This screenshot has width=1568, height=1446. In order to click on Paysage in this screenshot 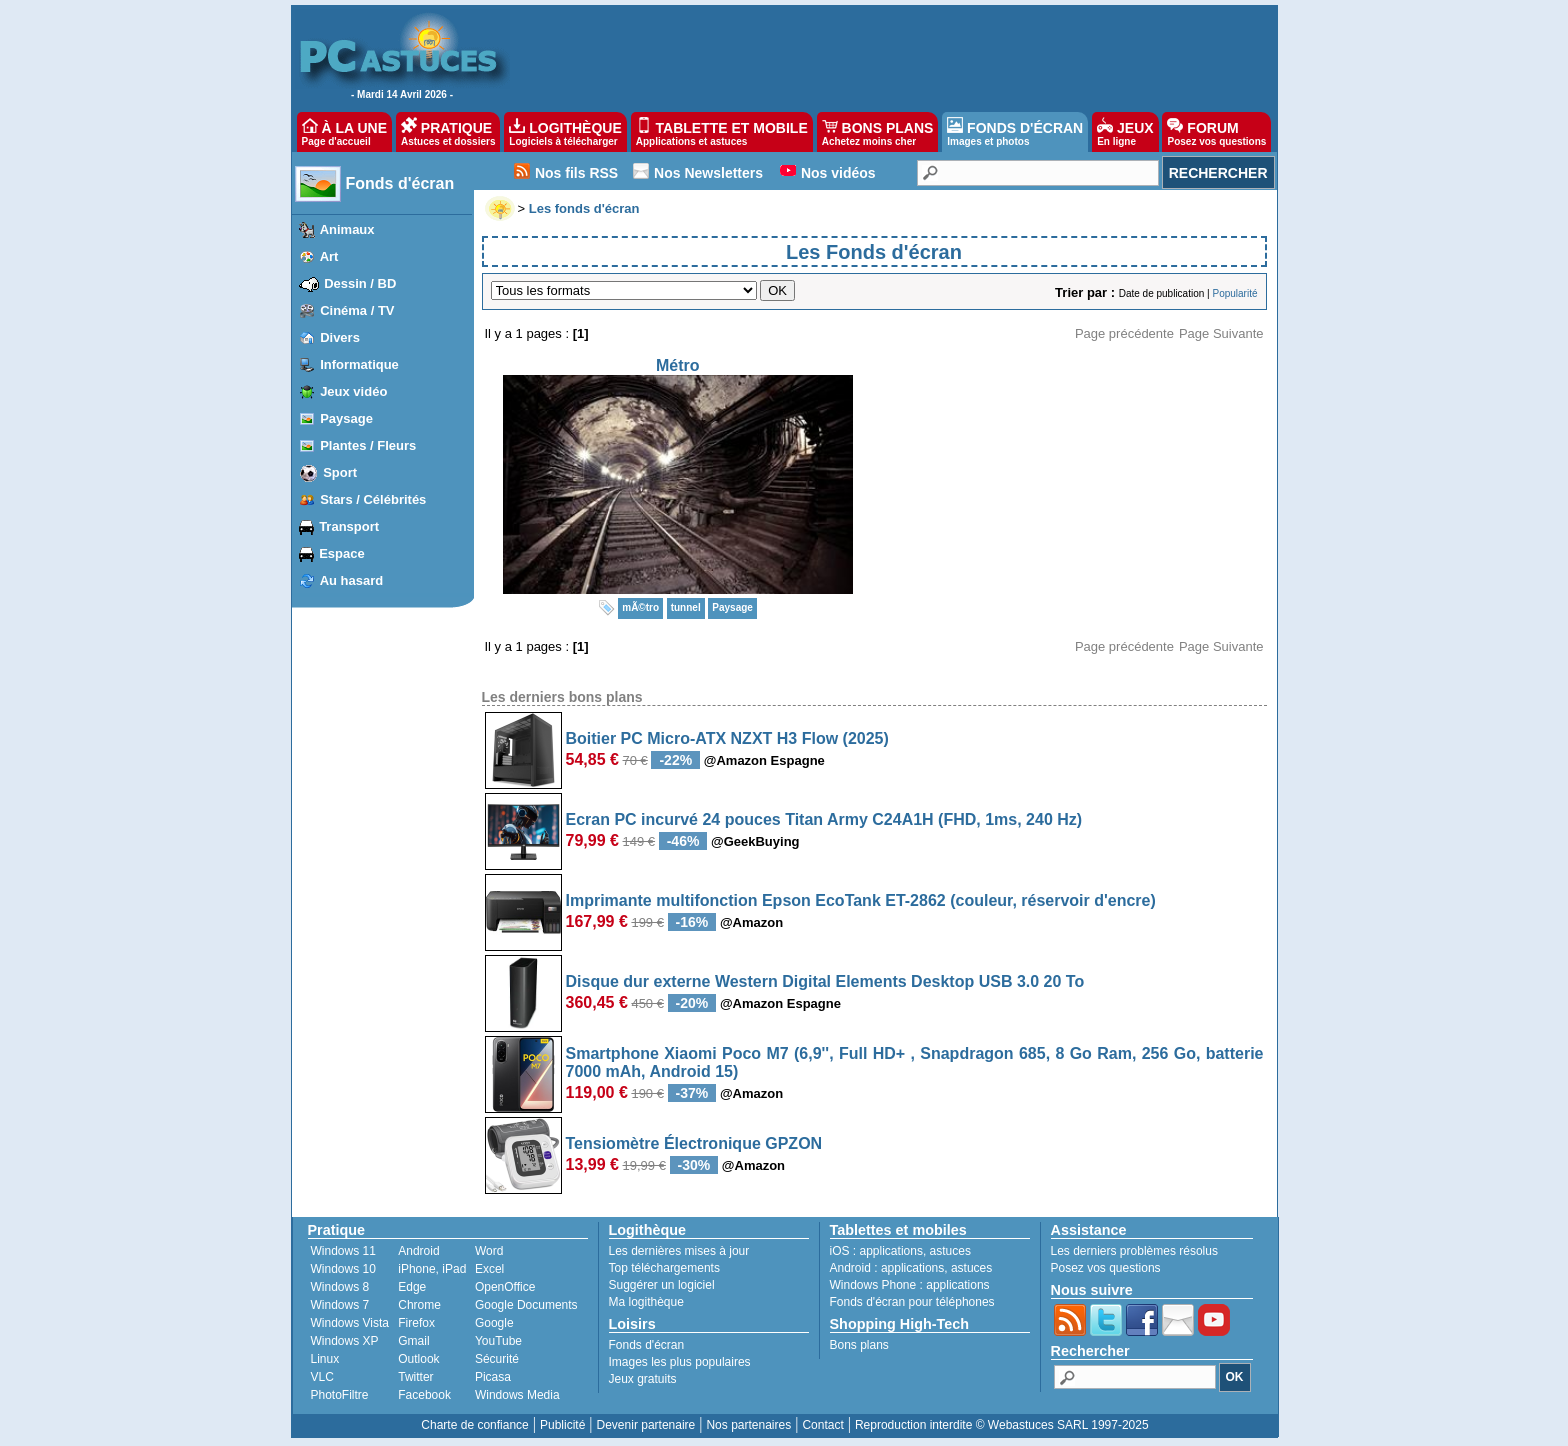, I will do `click(346, 418)`.